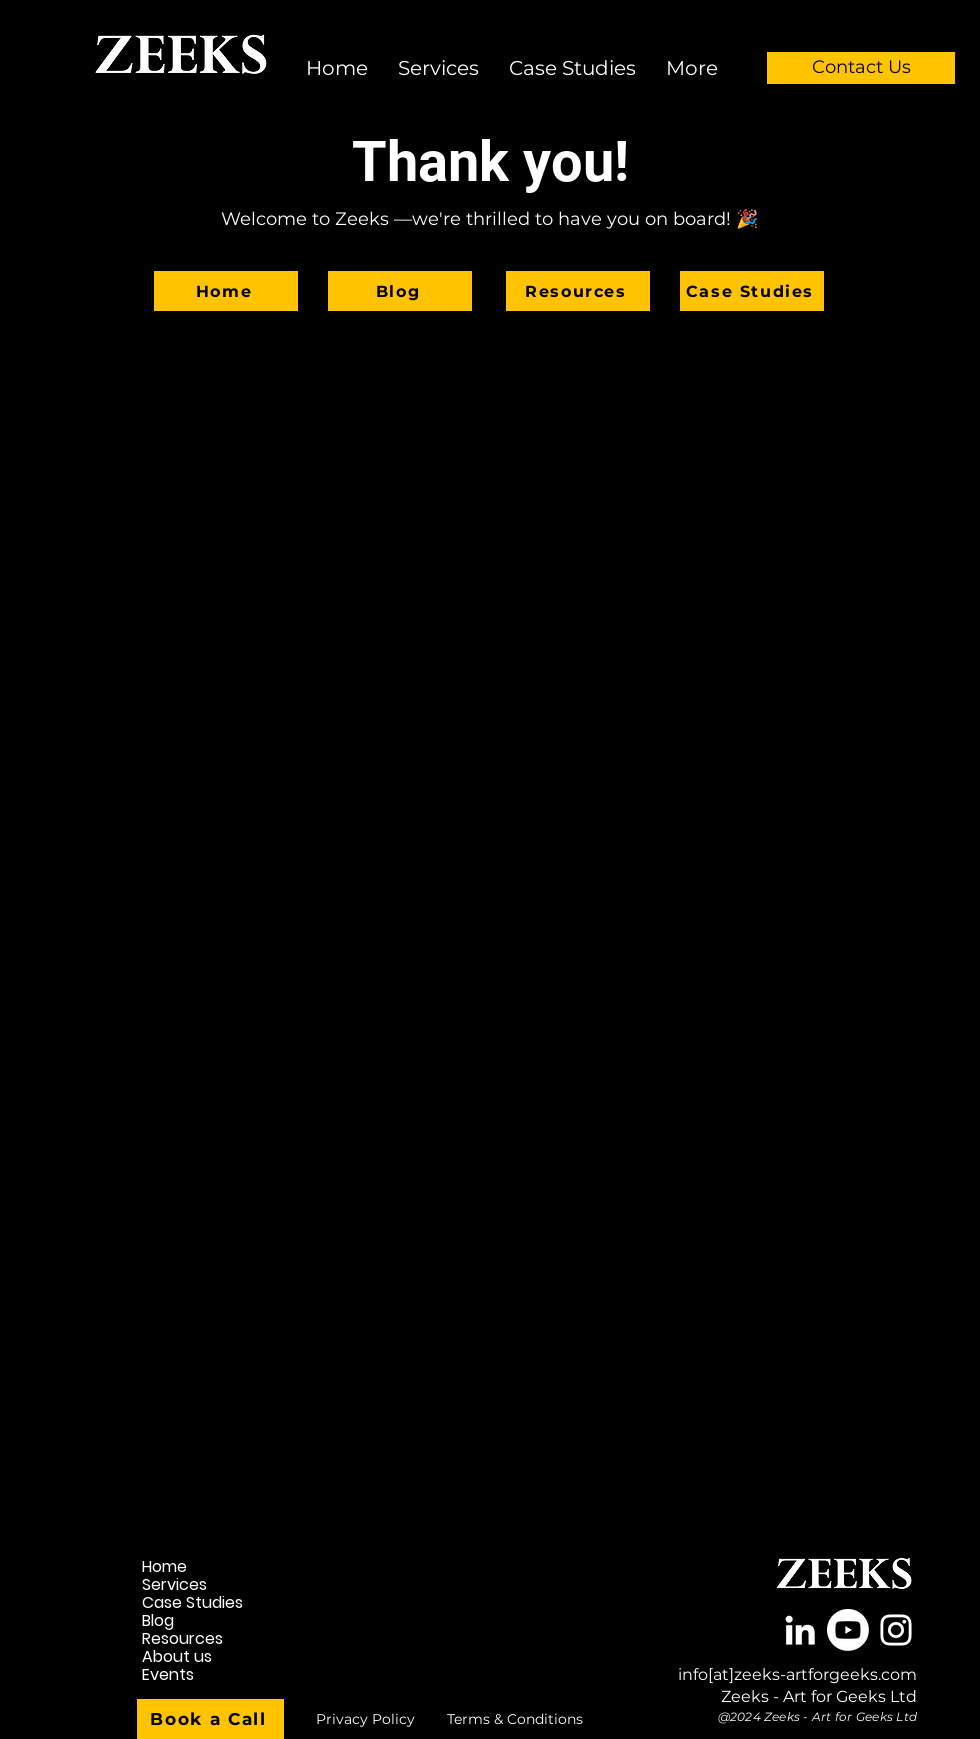 The height and width of the screenshot is (1739, 980). Describe the element at coordinates (177, 1657) in the screenshot. I see `About us` at that location.